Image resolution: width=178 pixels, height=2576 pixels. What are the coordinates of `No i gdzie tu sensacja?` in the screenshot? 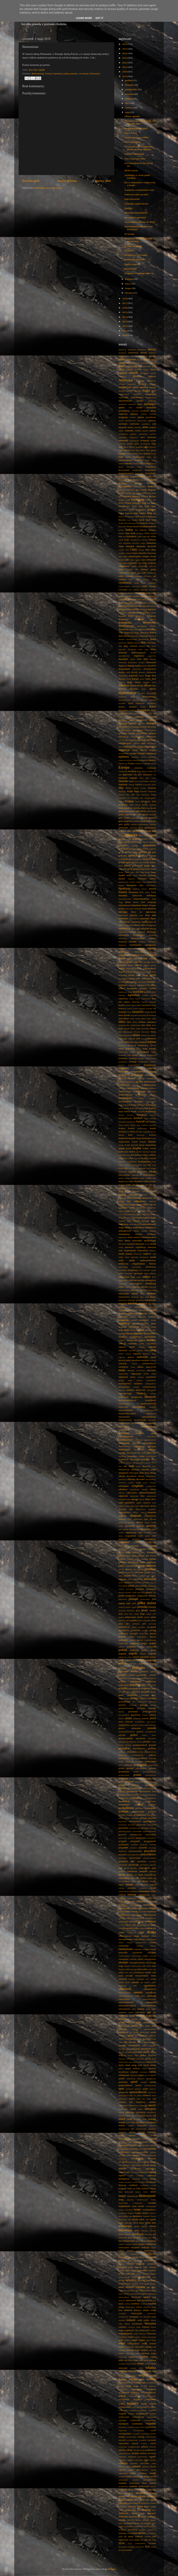 It's located at (135, 217).